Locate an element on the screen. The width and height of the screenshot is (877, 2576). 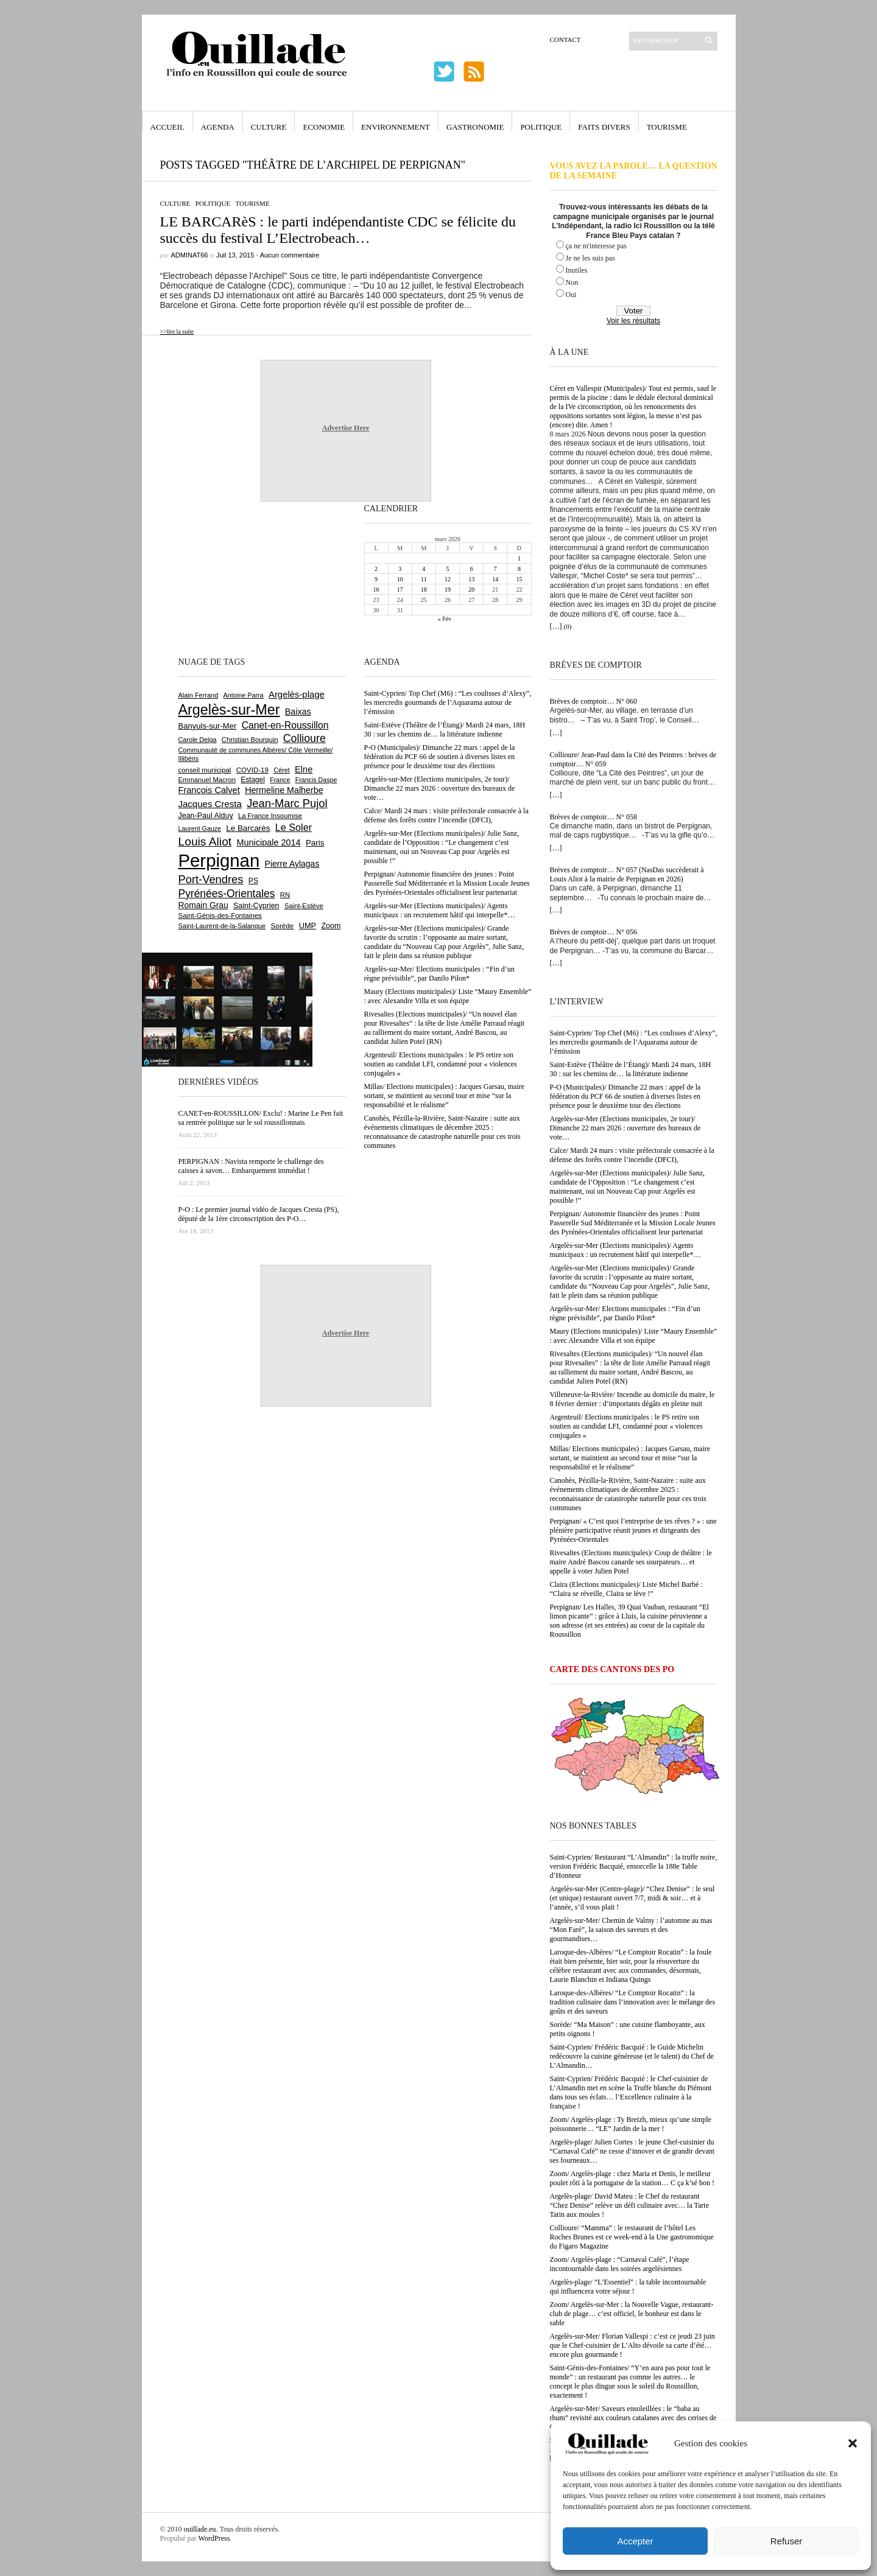
Accepter is located at coordinates (635, 2541).